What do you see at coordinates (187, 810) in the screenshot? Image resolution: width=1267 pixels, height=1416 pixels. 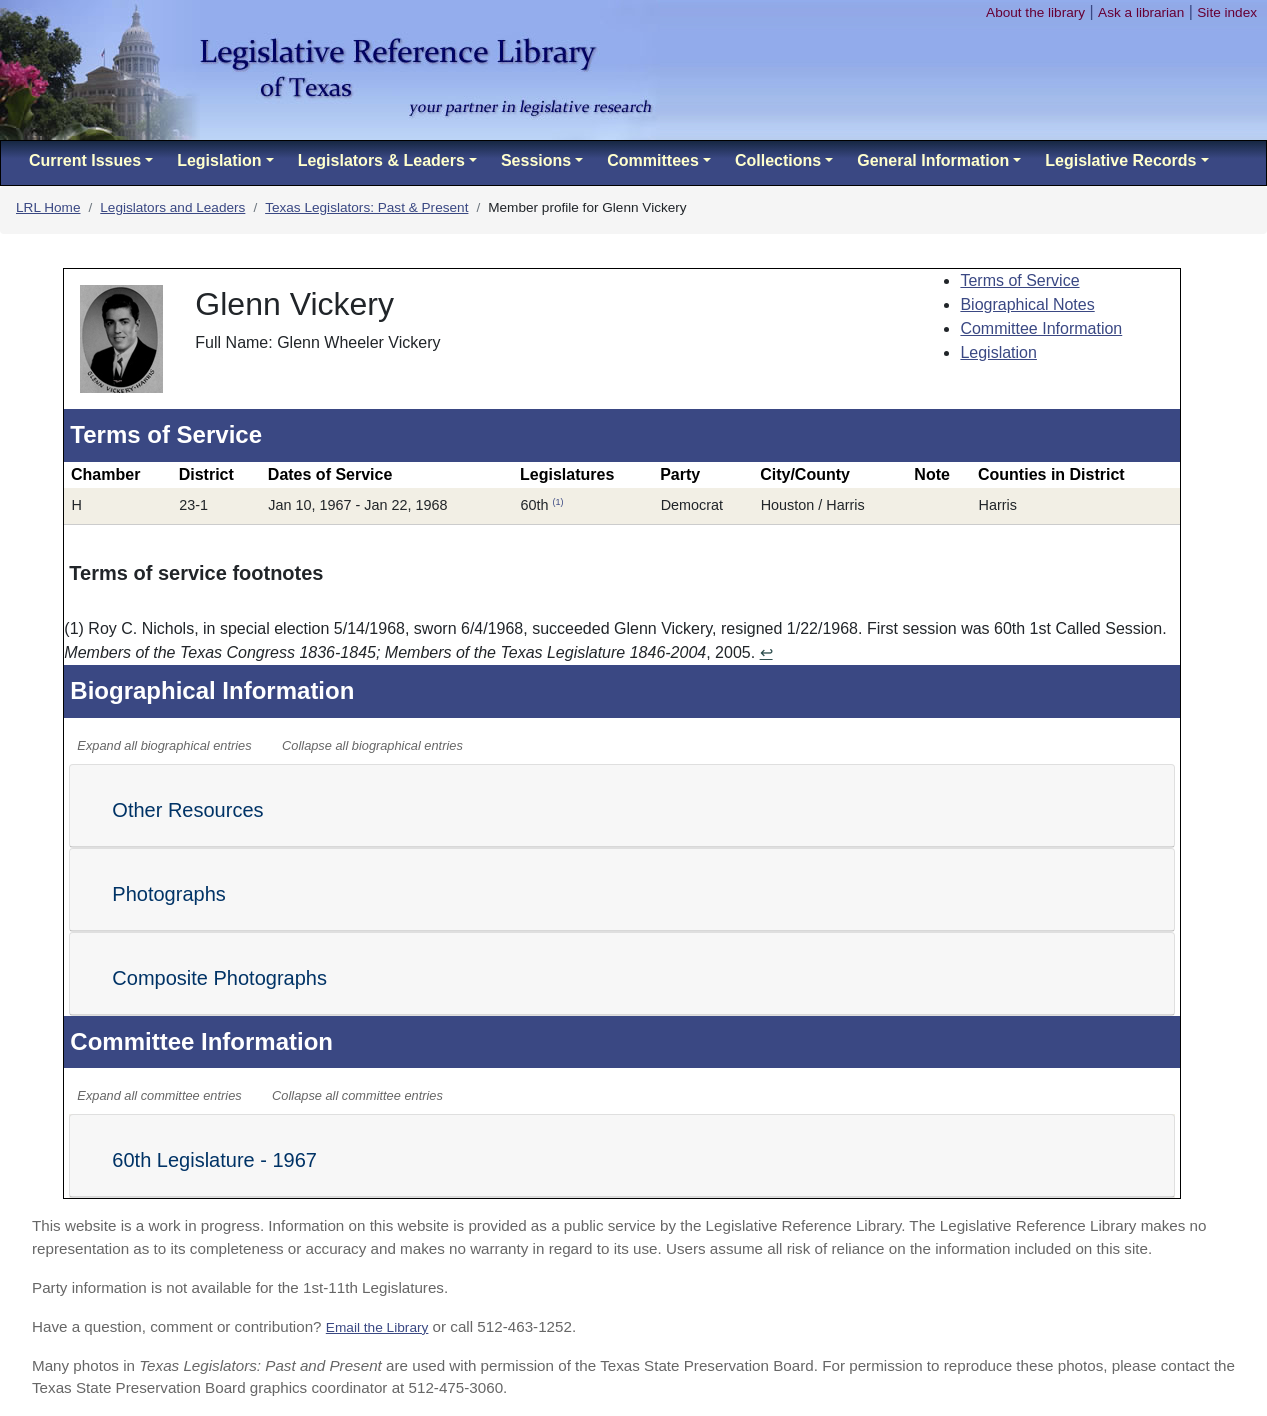 I see `Other Resources` at bounding box center [187, 810].